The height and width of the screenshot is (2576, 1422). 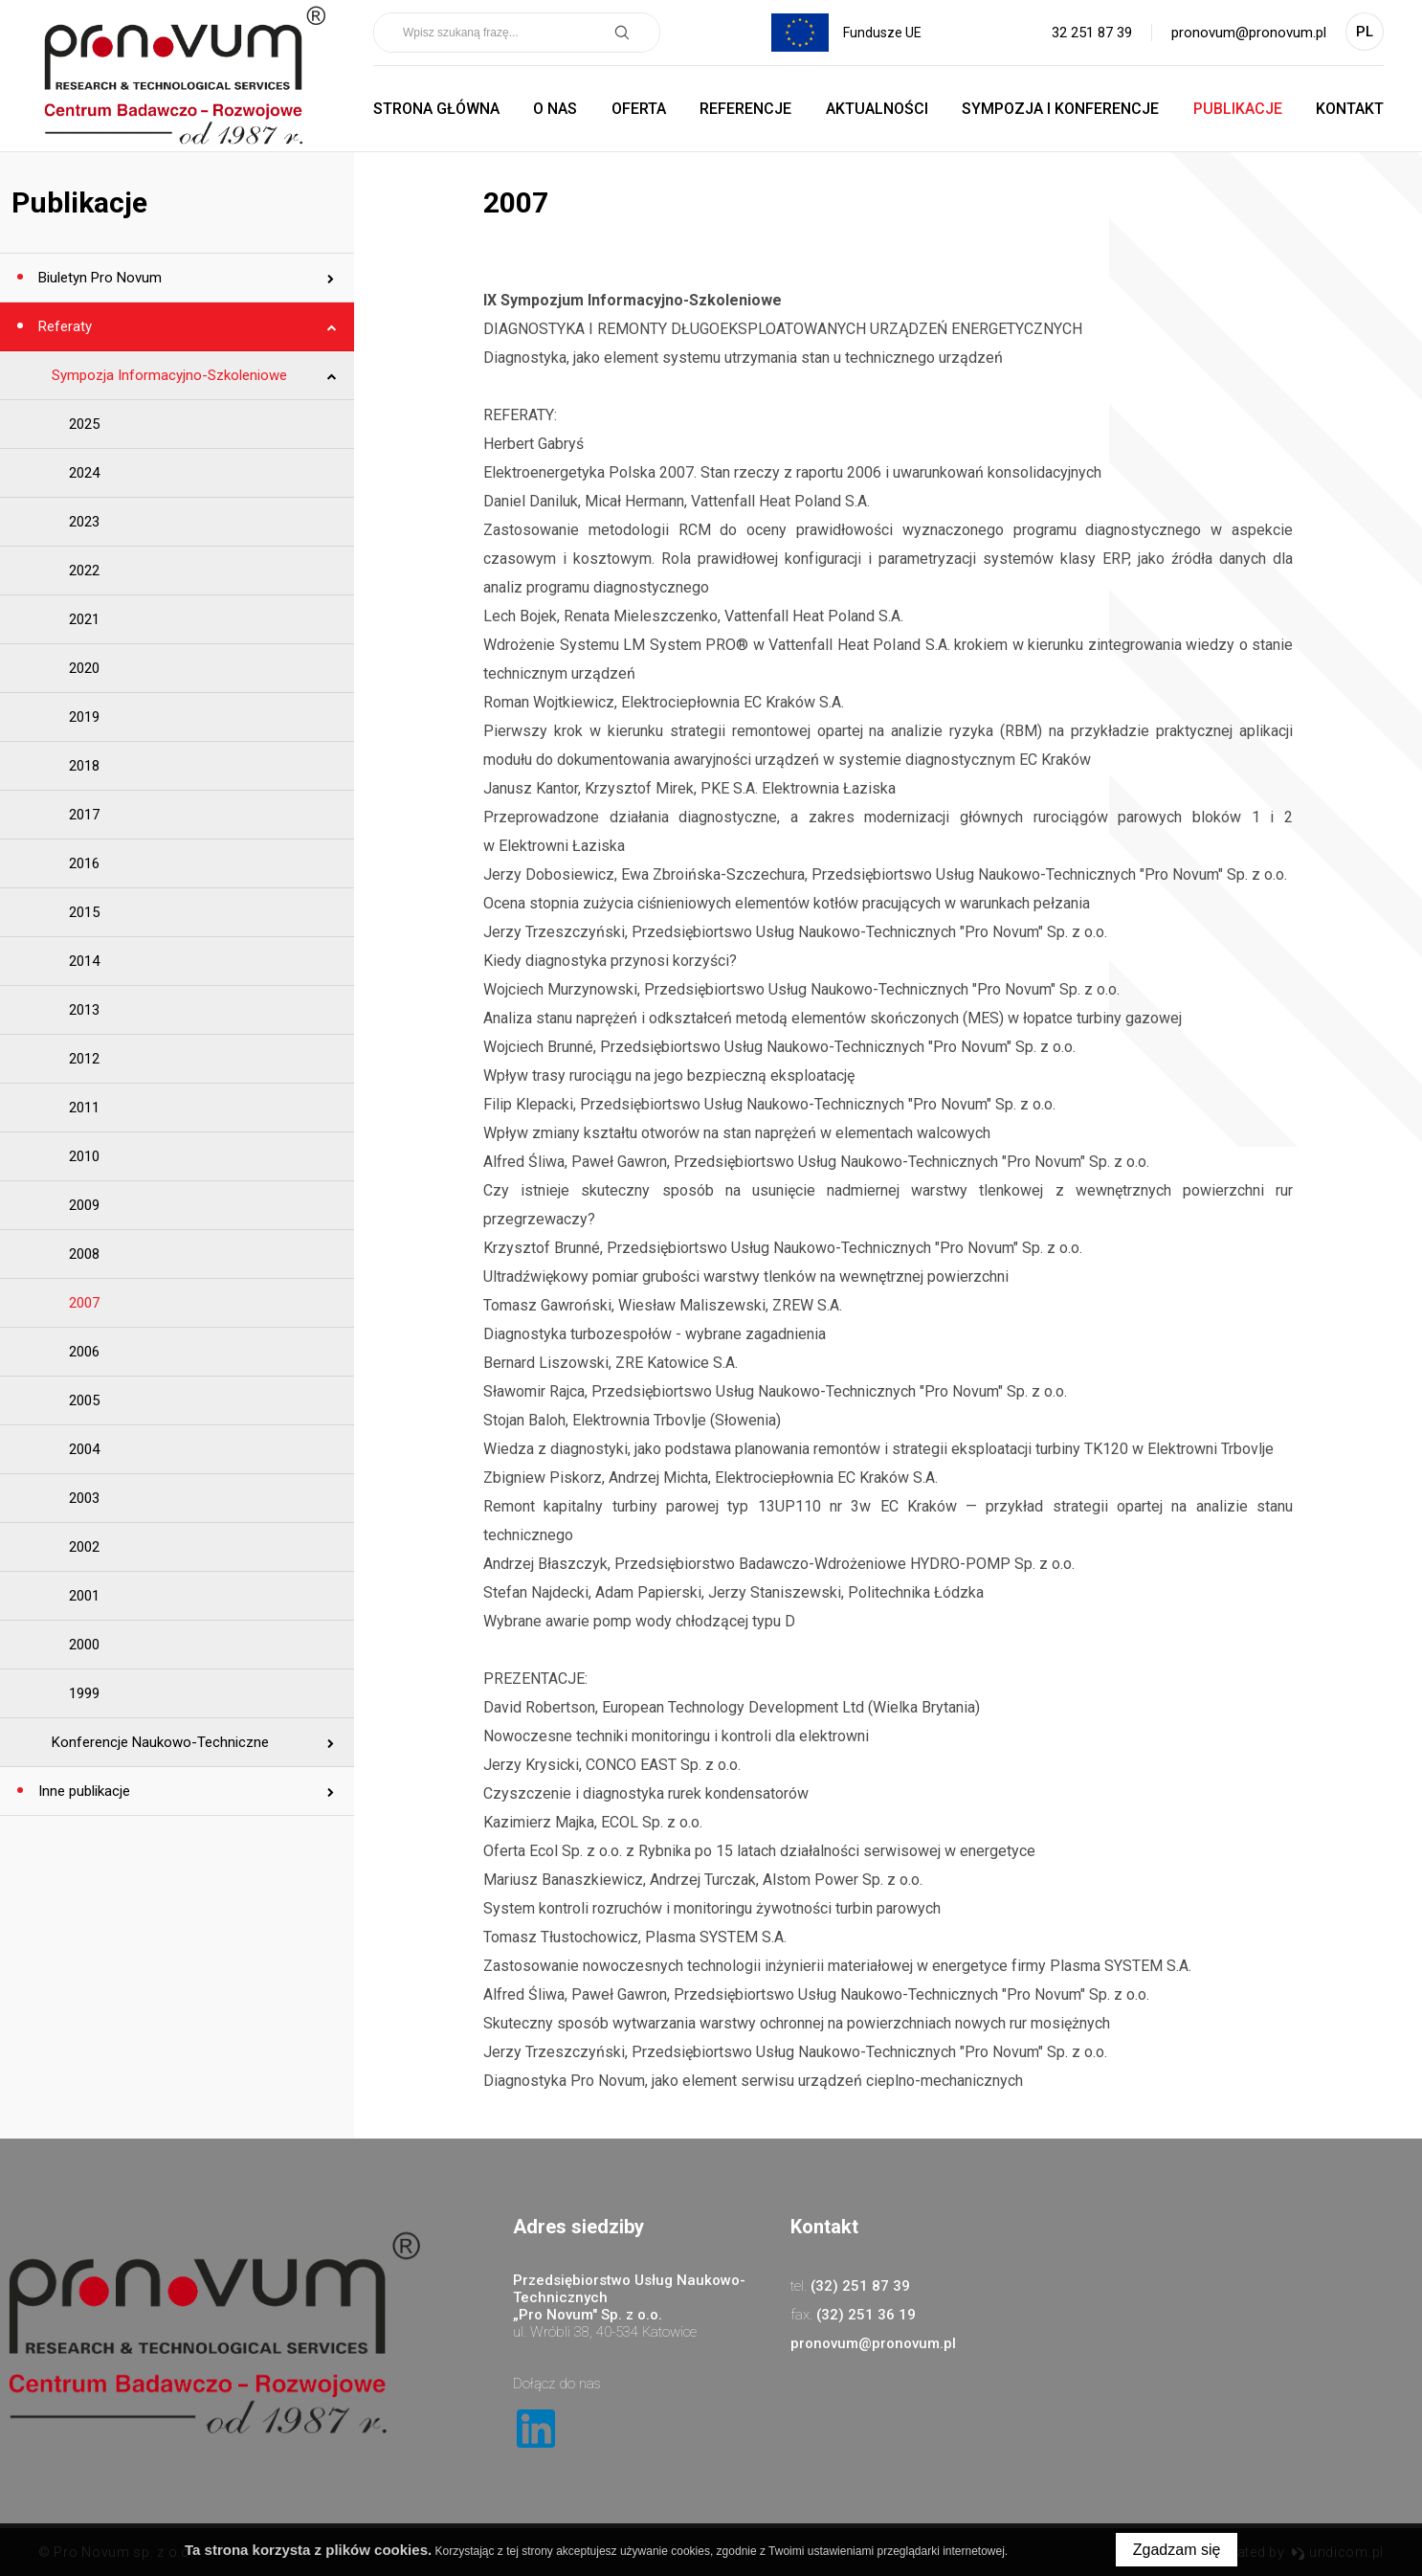 I want to click on 2011, so click(x=84, y=1107).